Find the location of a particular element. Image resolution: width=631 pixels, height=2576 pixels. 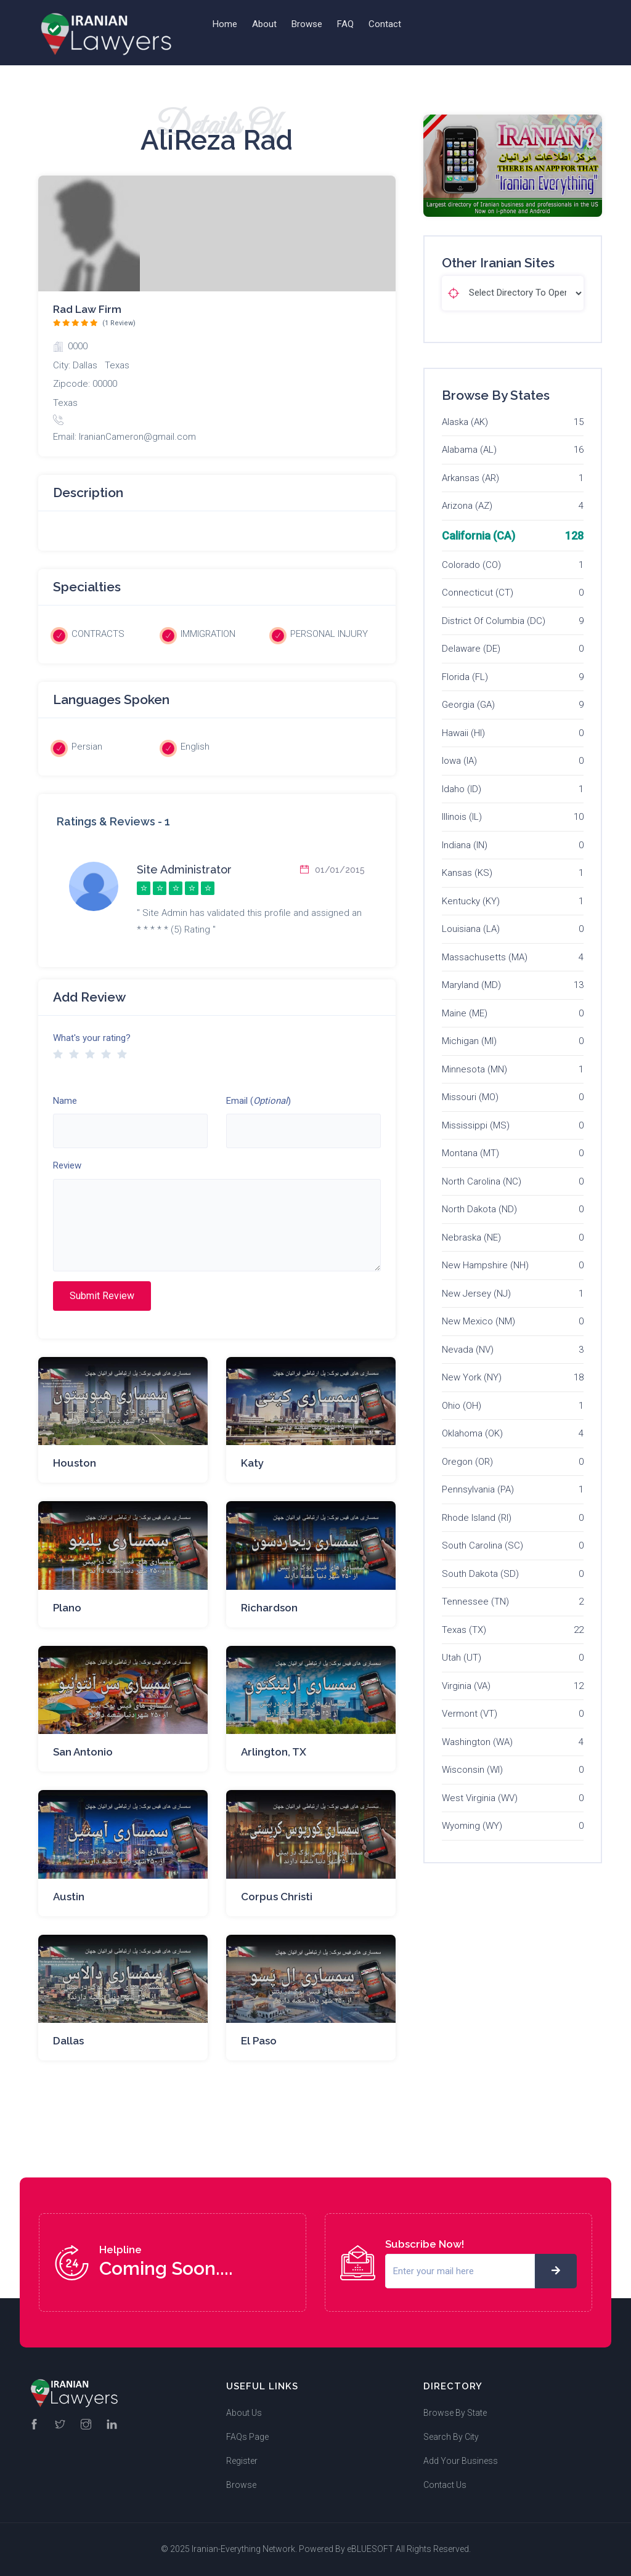

Submit Review is located at coordinates (102, 1296).